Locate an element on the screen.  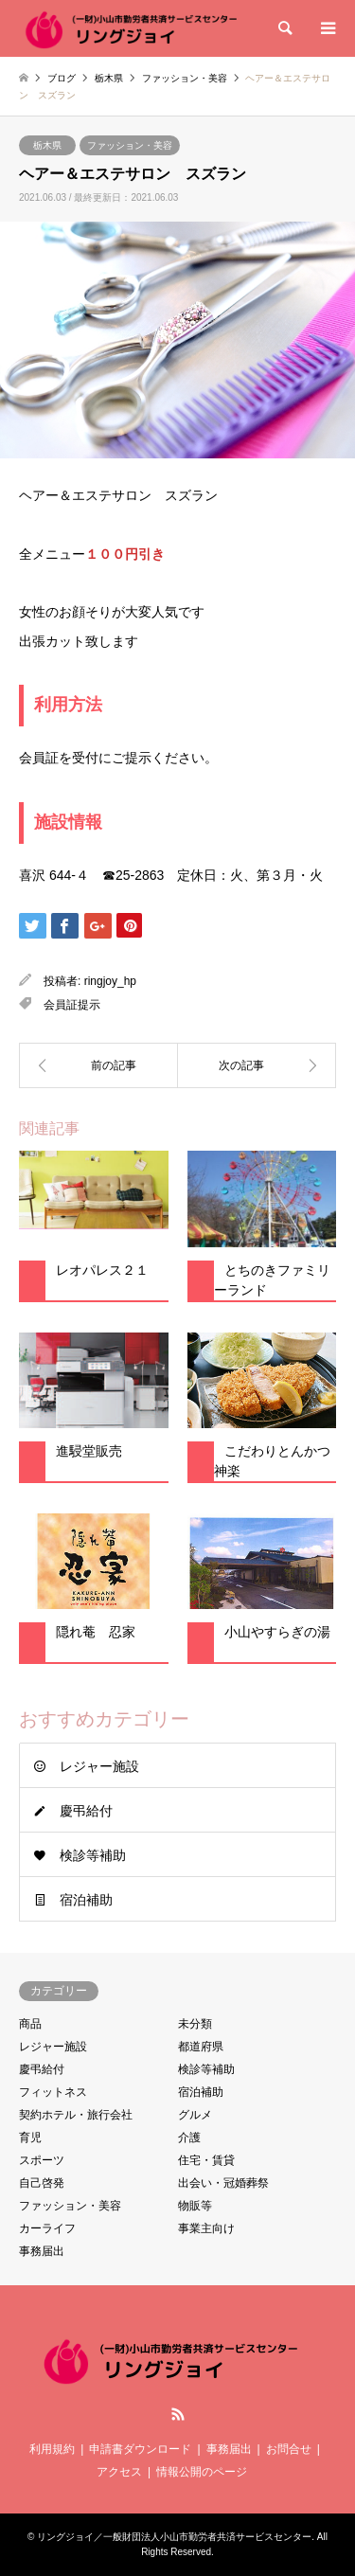
自己啓発 is located at coordinates (41, 2183).